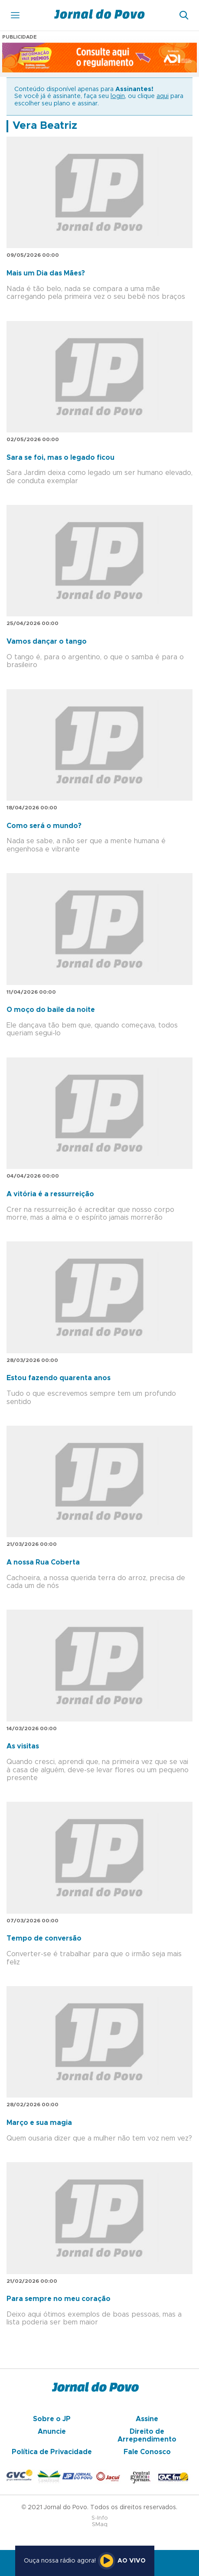  What do you see at coordinates (44, 825) in the screenshot?
I see `Como será o mundo?` at bounding box center [44, 825].